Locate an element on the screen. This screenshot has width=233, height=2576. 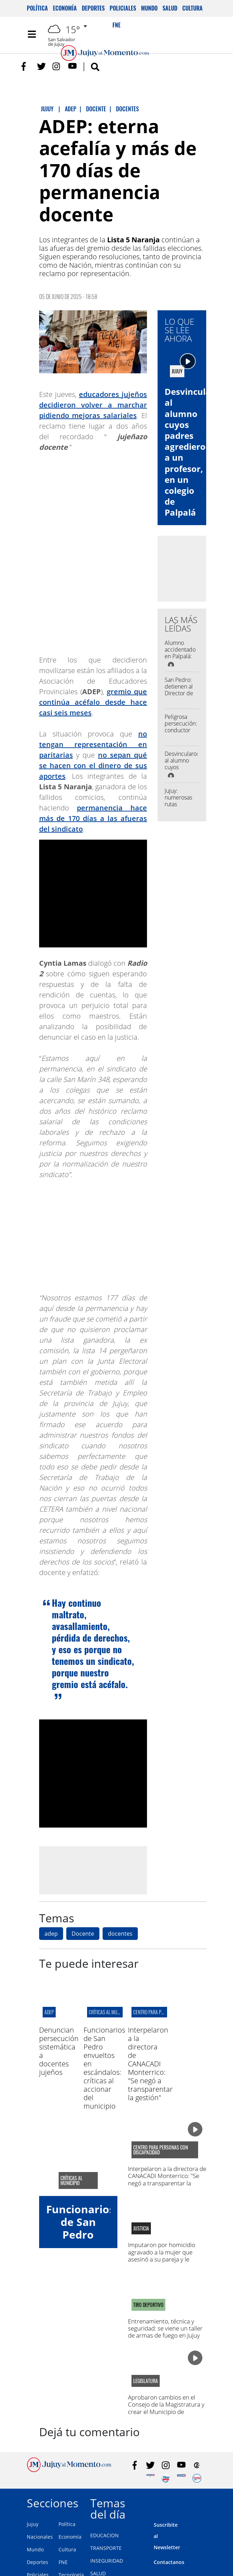
Justicia is located at coordinates (141, 2228).